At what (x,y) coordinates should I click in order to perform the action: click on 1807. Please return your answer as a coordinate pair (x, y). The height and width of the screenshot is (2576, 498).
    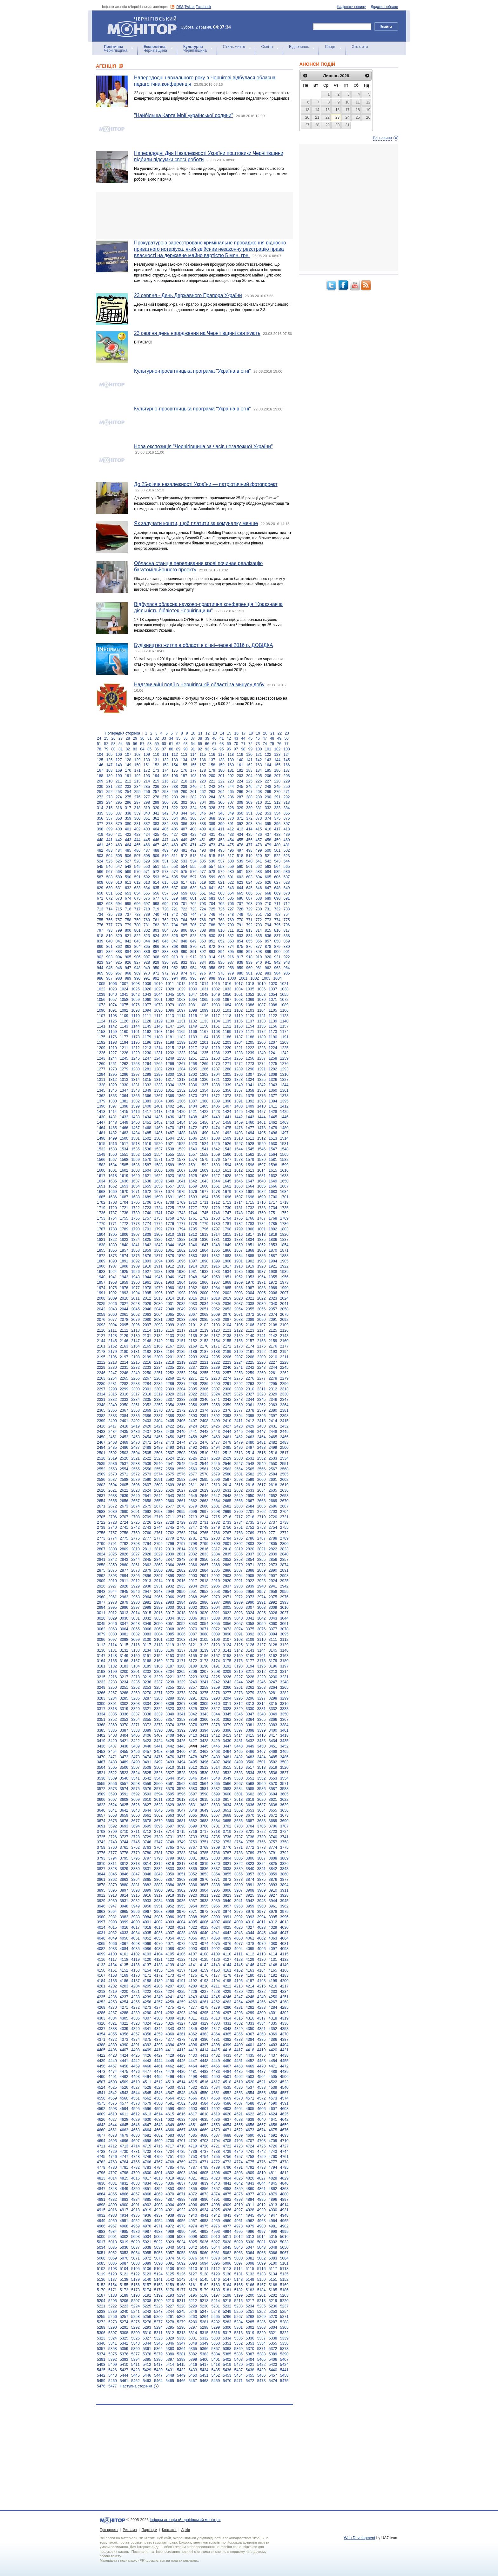
    Looking at the image, I should click on (135, 1234).